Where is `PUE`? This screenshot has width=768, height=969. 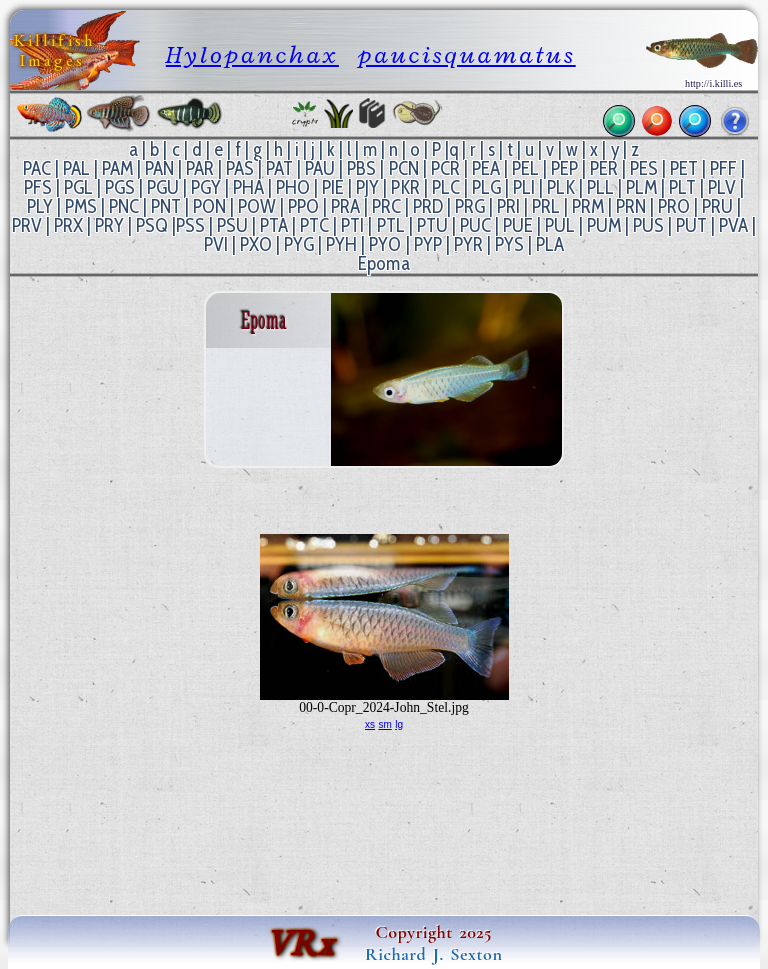 PUE is located at coordinates (518, 225).